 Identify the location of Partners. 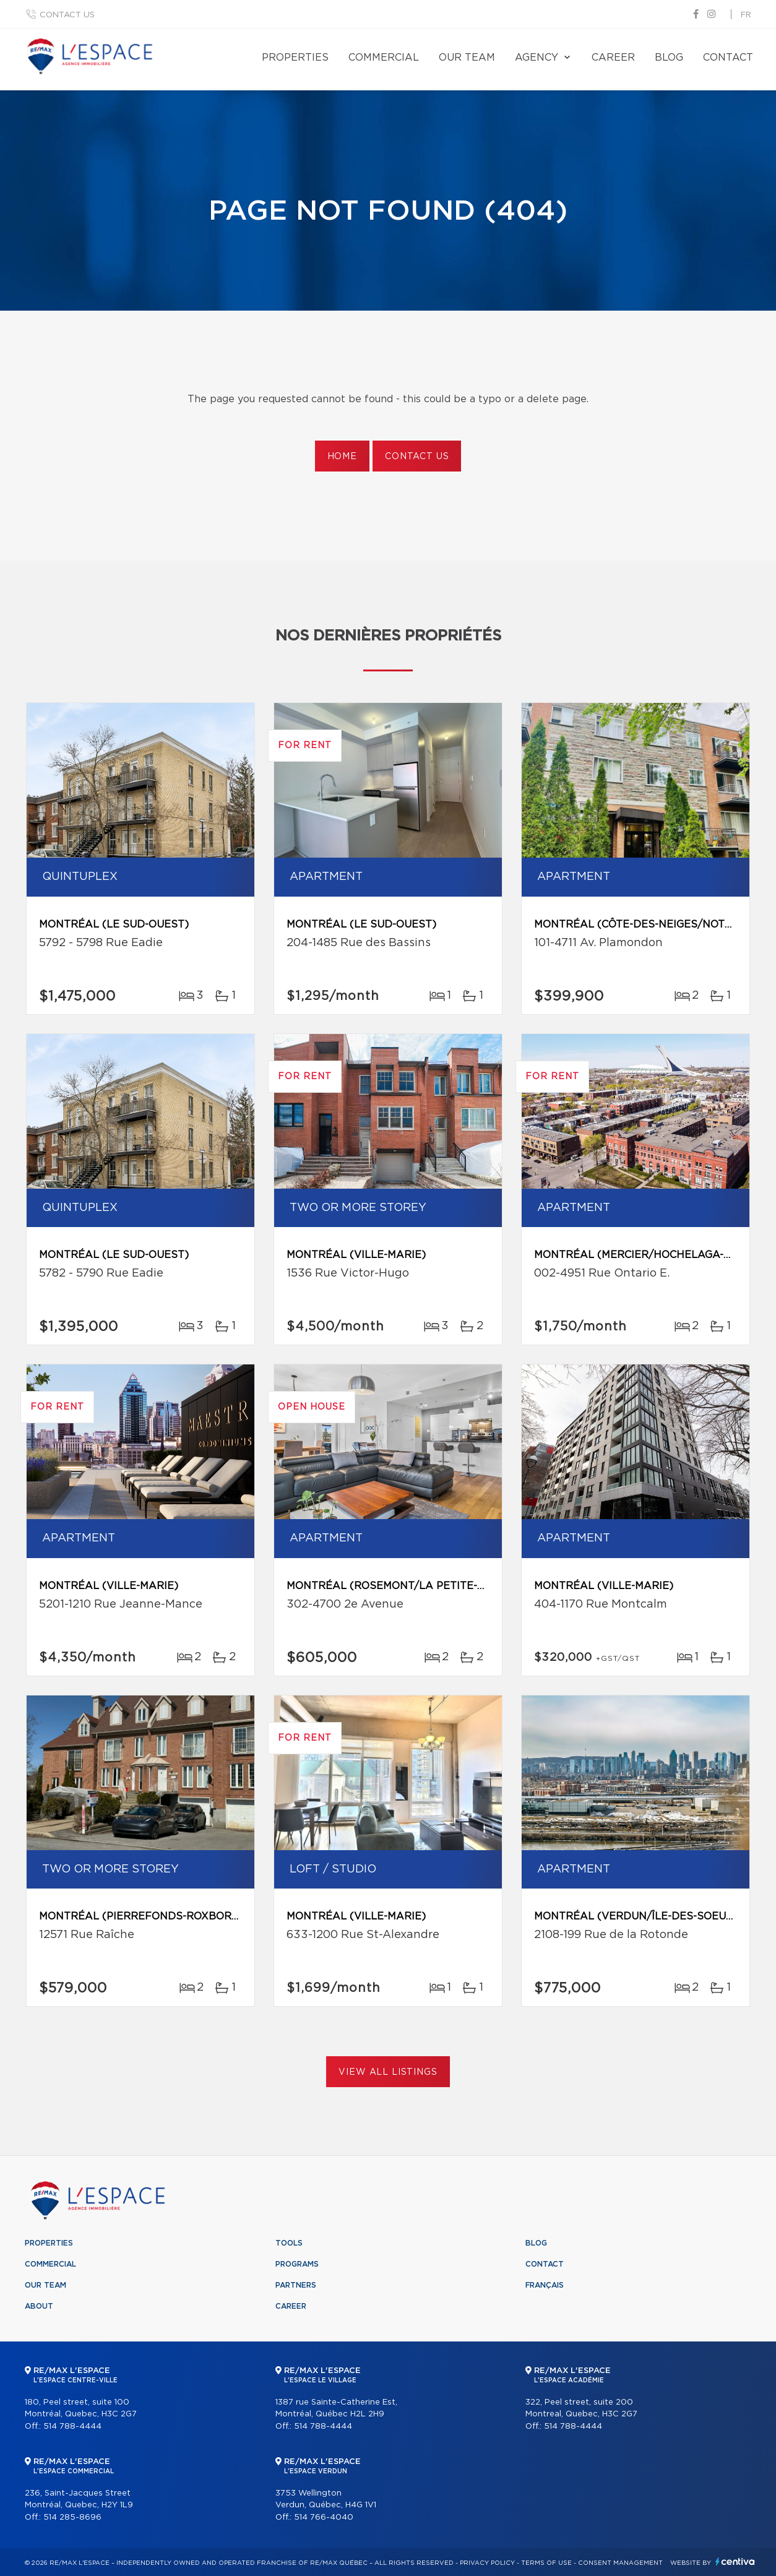
(295, 2285).